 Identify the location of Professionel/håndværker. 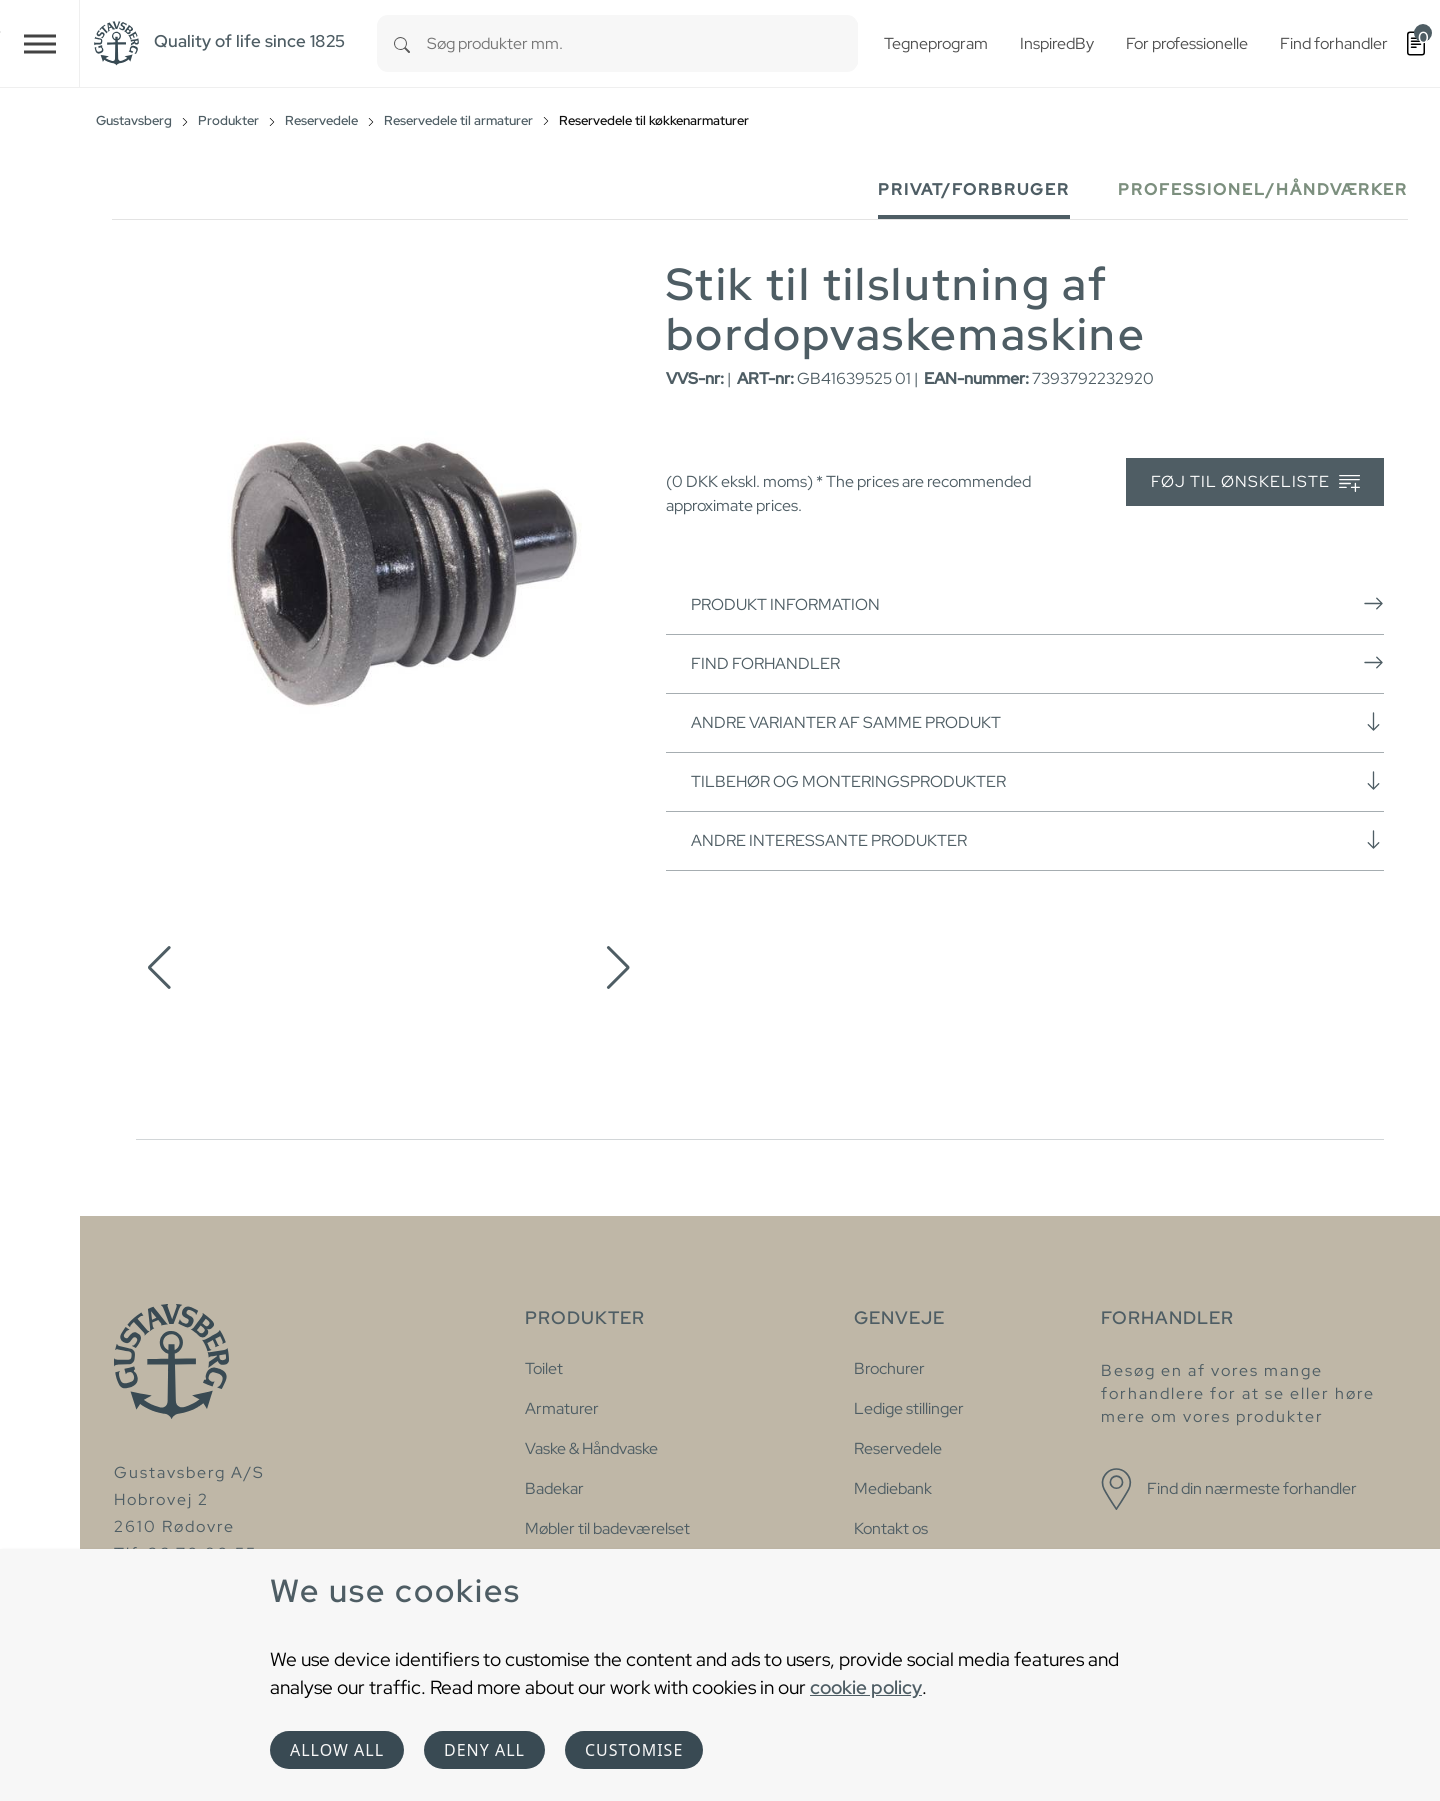
(1263, 189).